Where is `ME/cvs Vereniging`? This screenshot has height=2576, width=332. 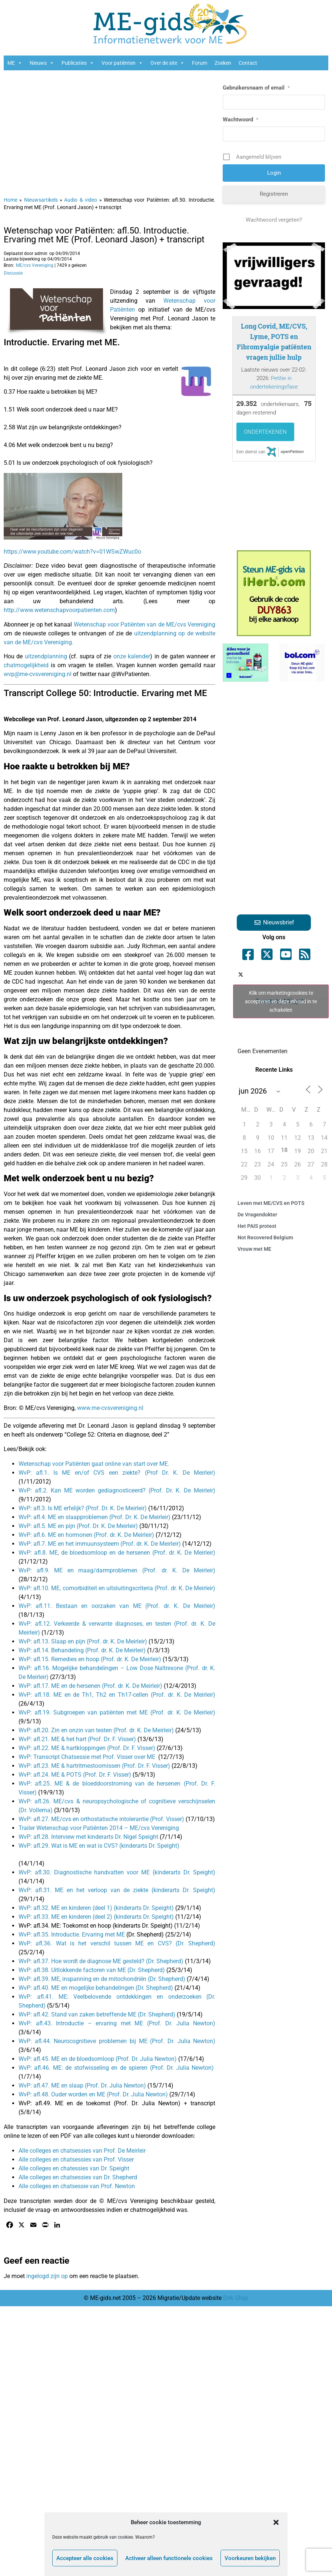
ME/cvs Vereniging is located at coordinates (34, 265).